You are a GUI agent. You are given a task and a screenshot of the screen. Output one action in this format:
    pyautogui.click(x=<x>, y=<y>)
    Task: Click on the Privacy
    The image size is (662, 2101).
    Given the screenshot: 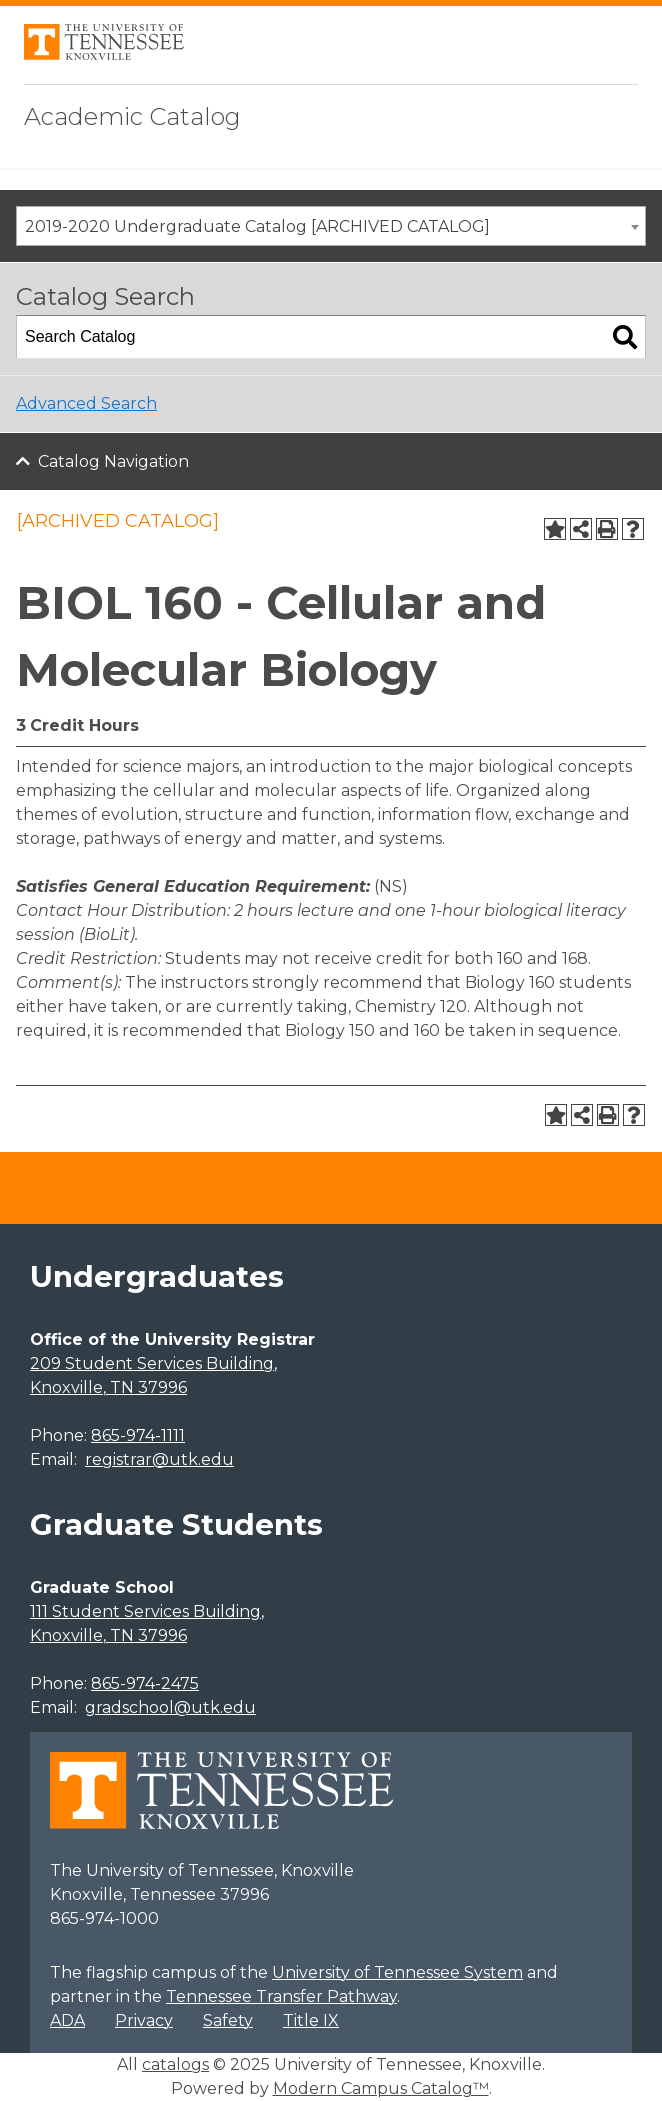 What is the action you would take?
    pyautogui.click(x=144, y=2020)
    